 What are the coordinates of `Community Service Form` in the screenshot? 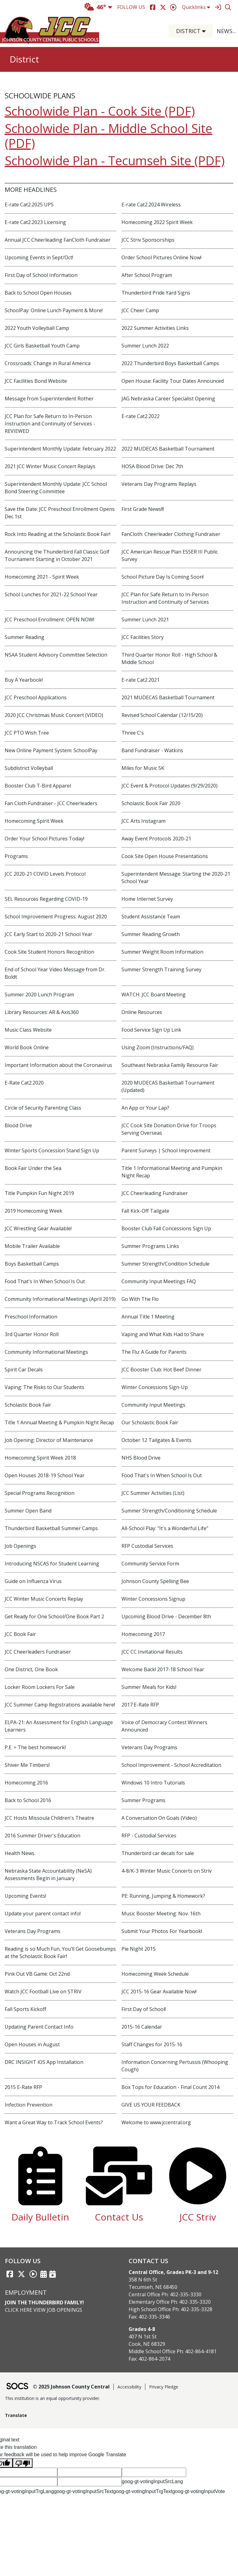 It's located at (150, 1563).